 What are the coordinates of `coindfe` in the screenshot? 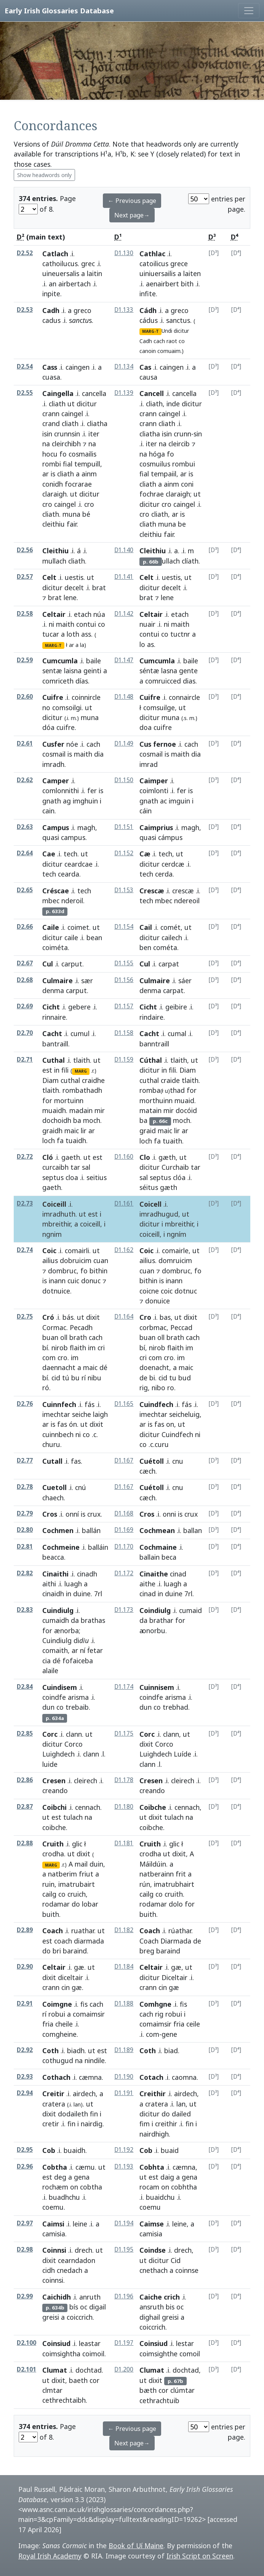 It's located at (54, 1697).